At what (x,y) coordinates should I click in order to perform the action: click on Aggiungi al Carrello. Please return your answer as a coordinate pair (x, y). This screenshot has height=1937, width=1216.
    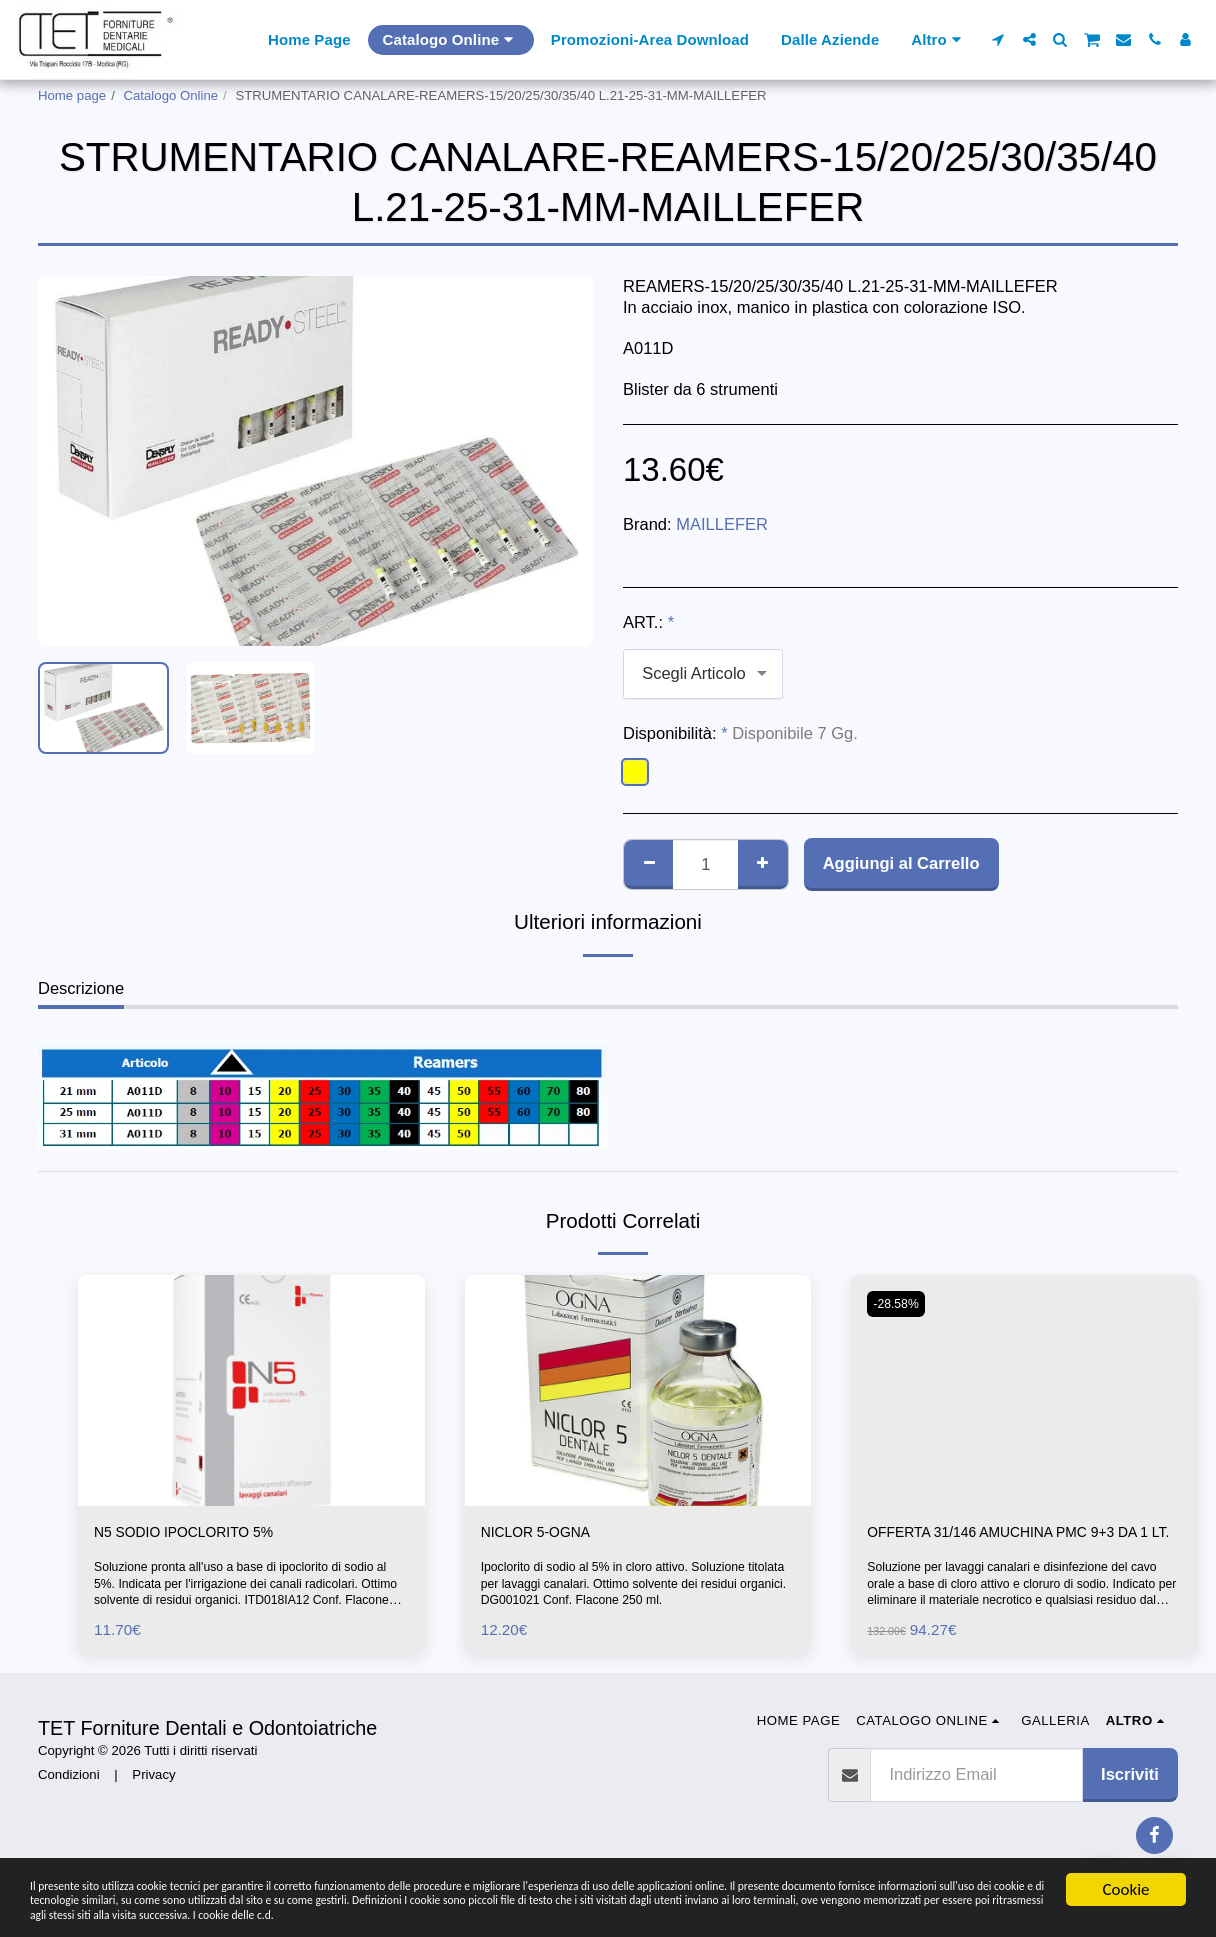
    Looking at the image, I should click on (901, 863).